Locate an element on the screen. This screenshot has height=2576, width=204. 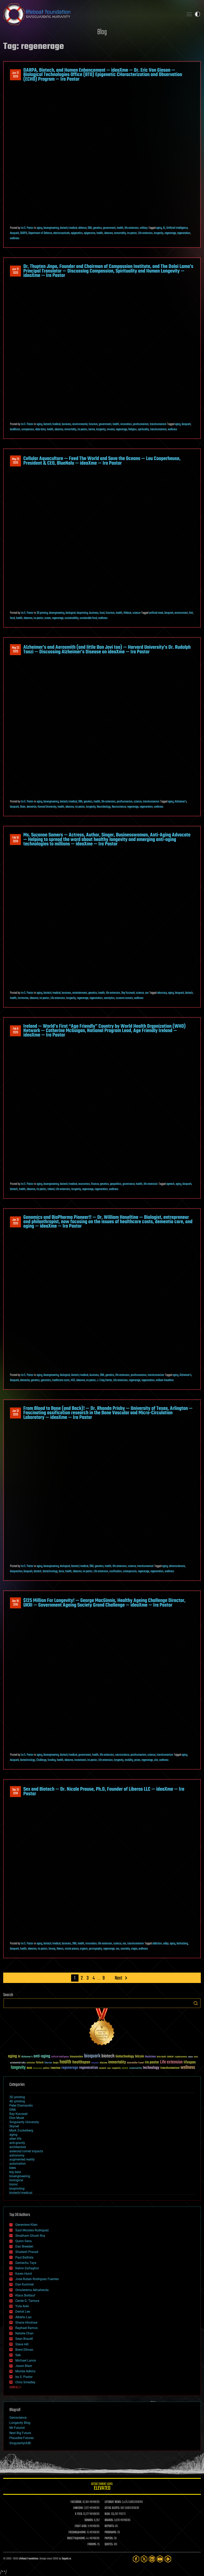
electroceuticals is located at coordinates (61, 233).